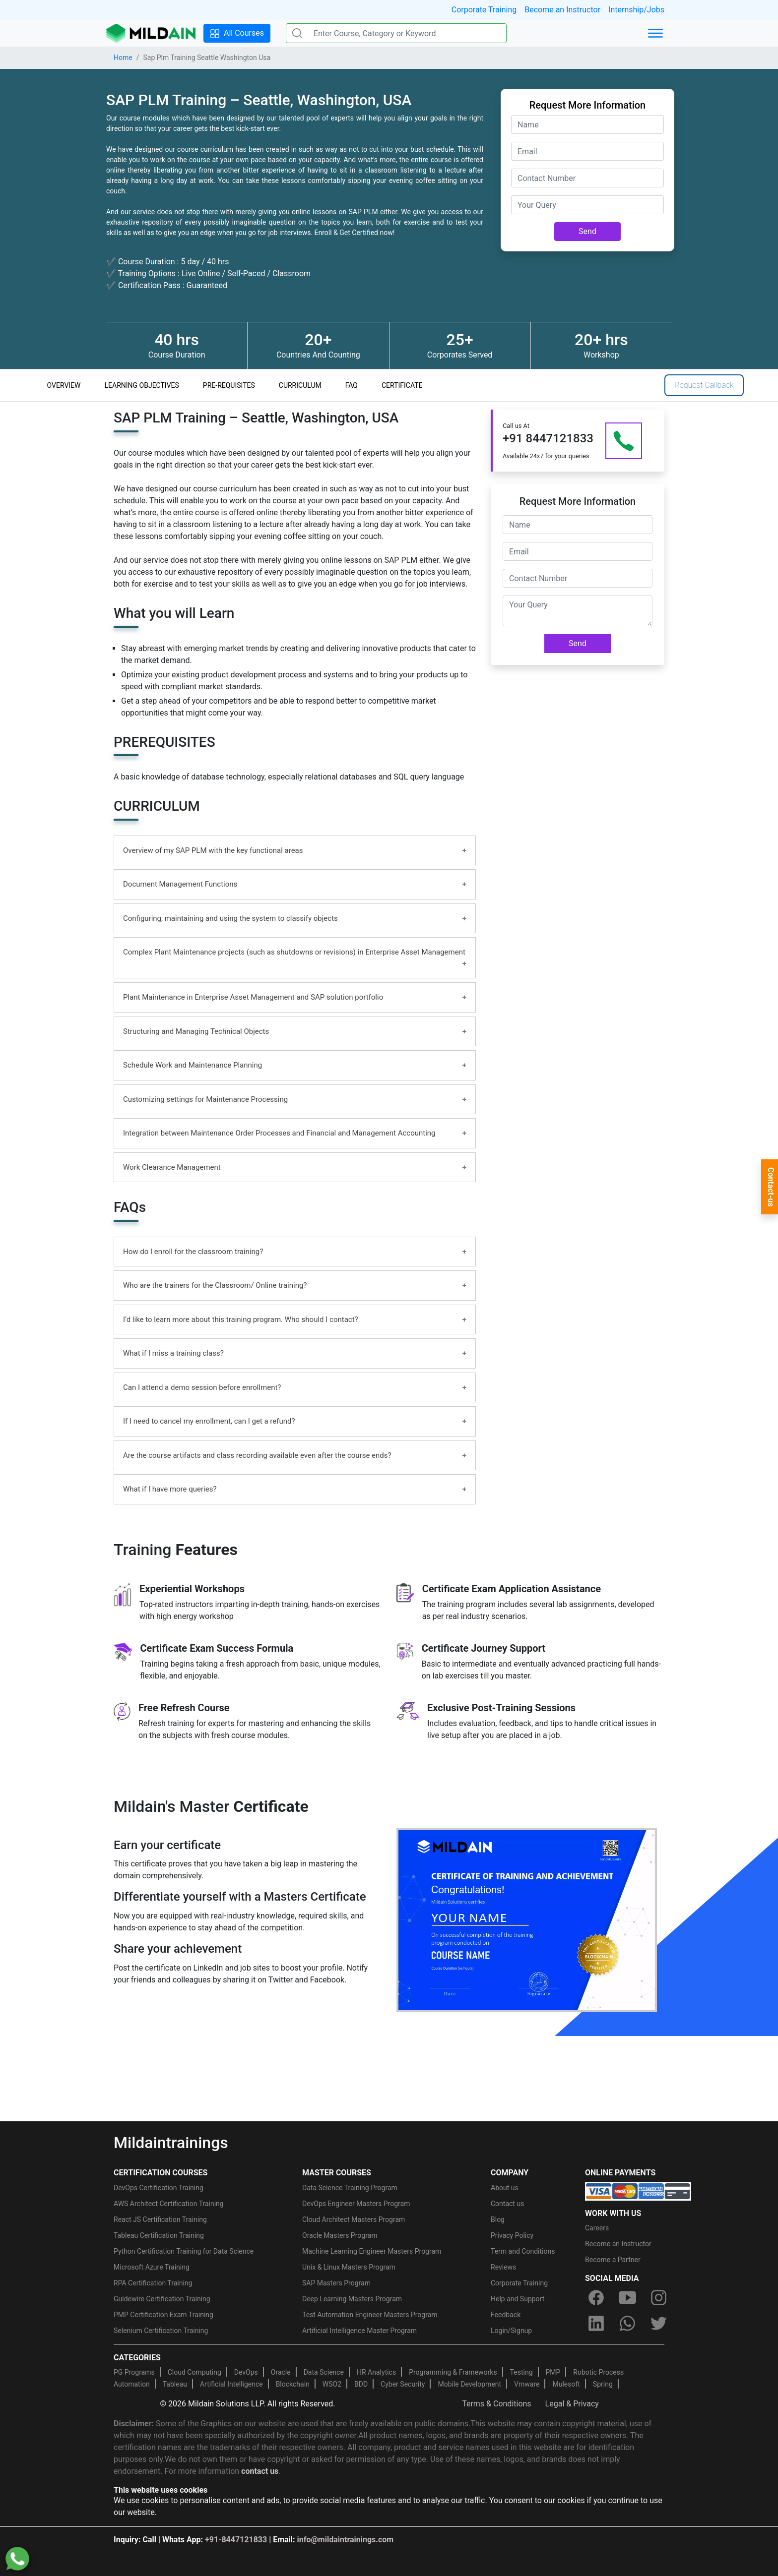  What do you see at coordinates (523, 2251) in the screenshot?
I see `Term and Conditions` at bounding box center [523, 2251].